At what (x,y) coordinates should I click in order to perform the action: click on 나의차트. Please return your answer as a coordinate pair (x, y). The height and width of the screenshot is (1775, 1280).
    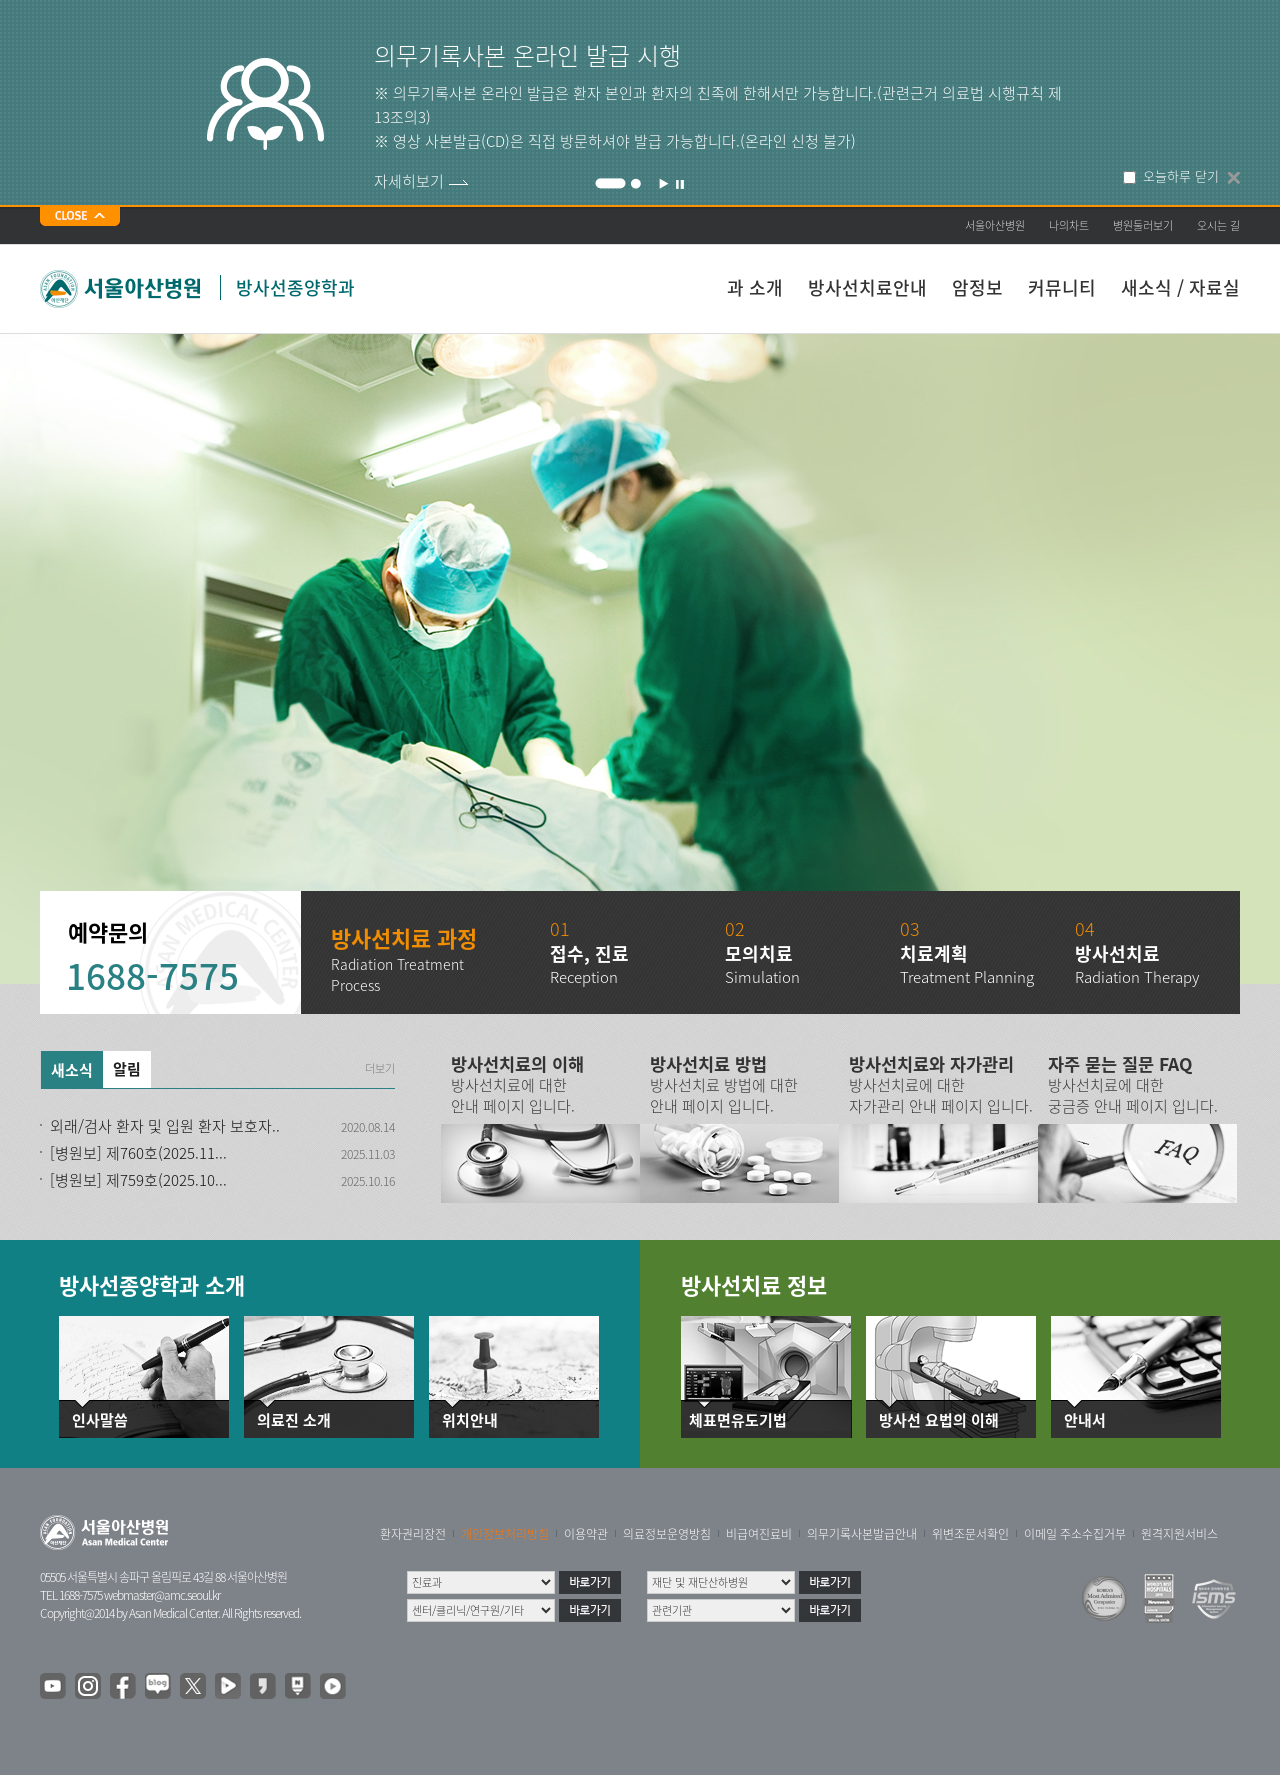
    Looking at the image, I should click on (1069, 225).